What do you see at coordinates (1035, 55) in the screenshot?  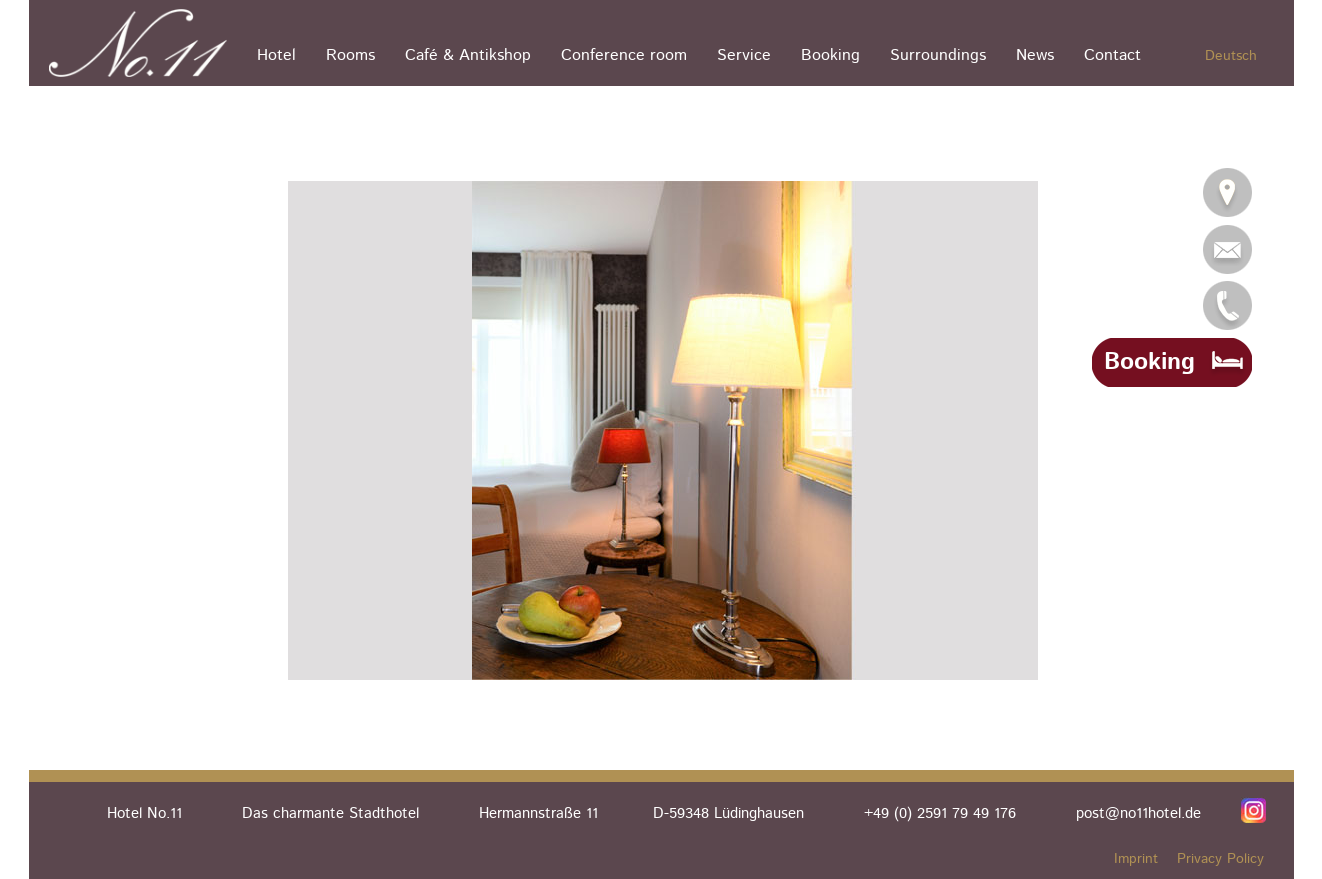 I see `News` at bounding box center [1035, 55].